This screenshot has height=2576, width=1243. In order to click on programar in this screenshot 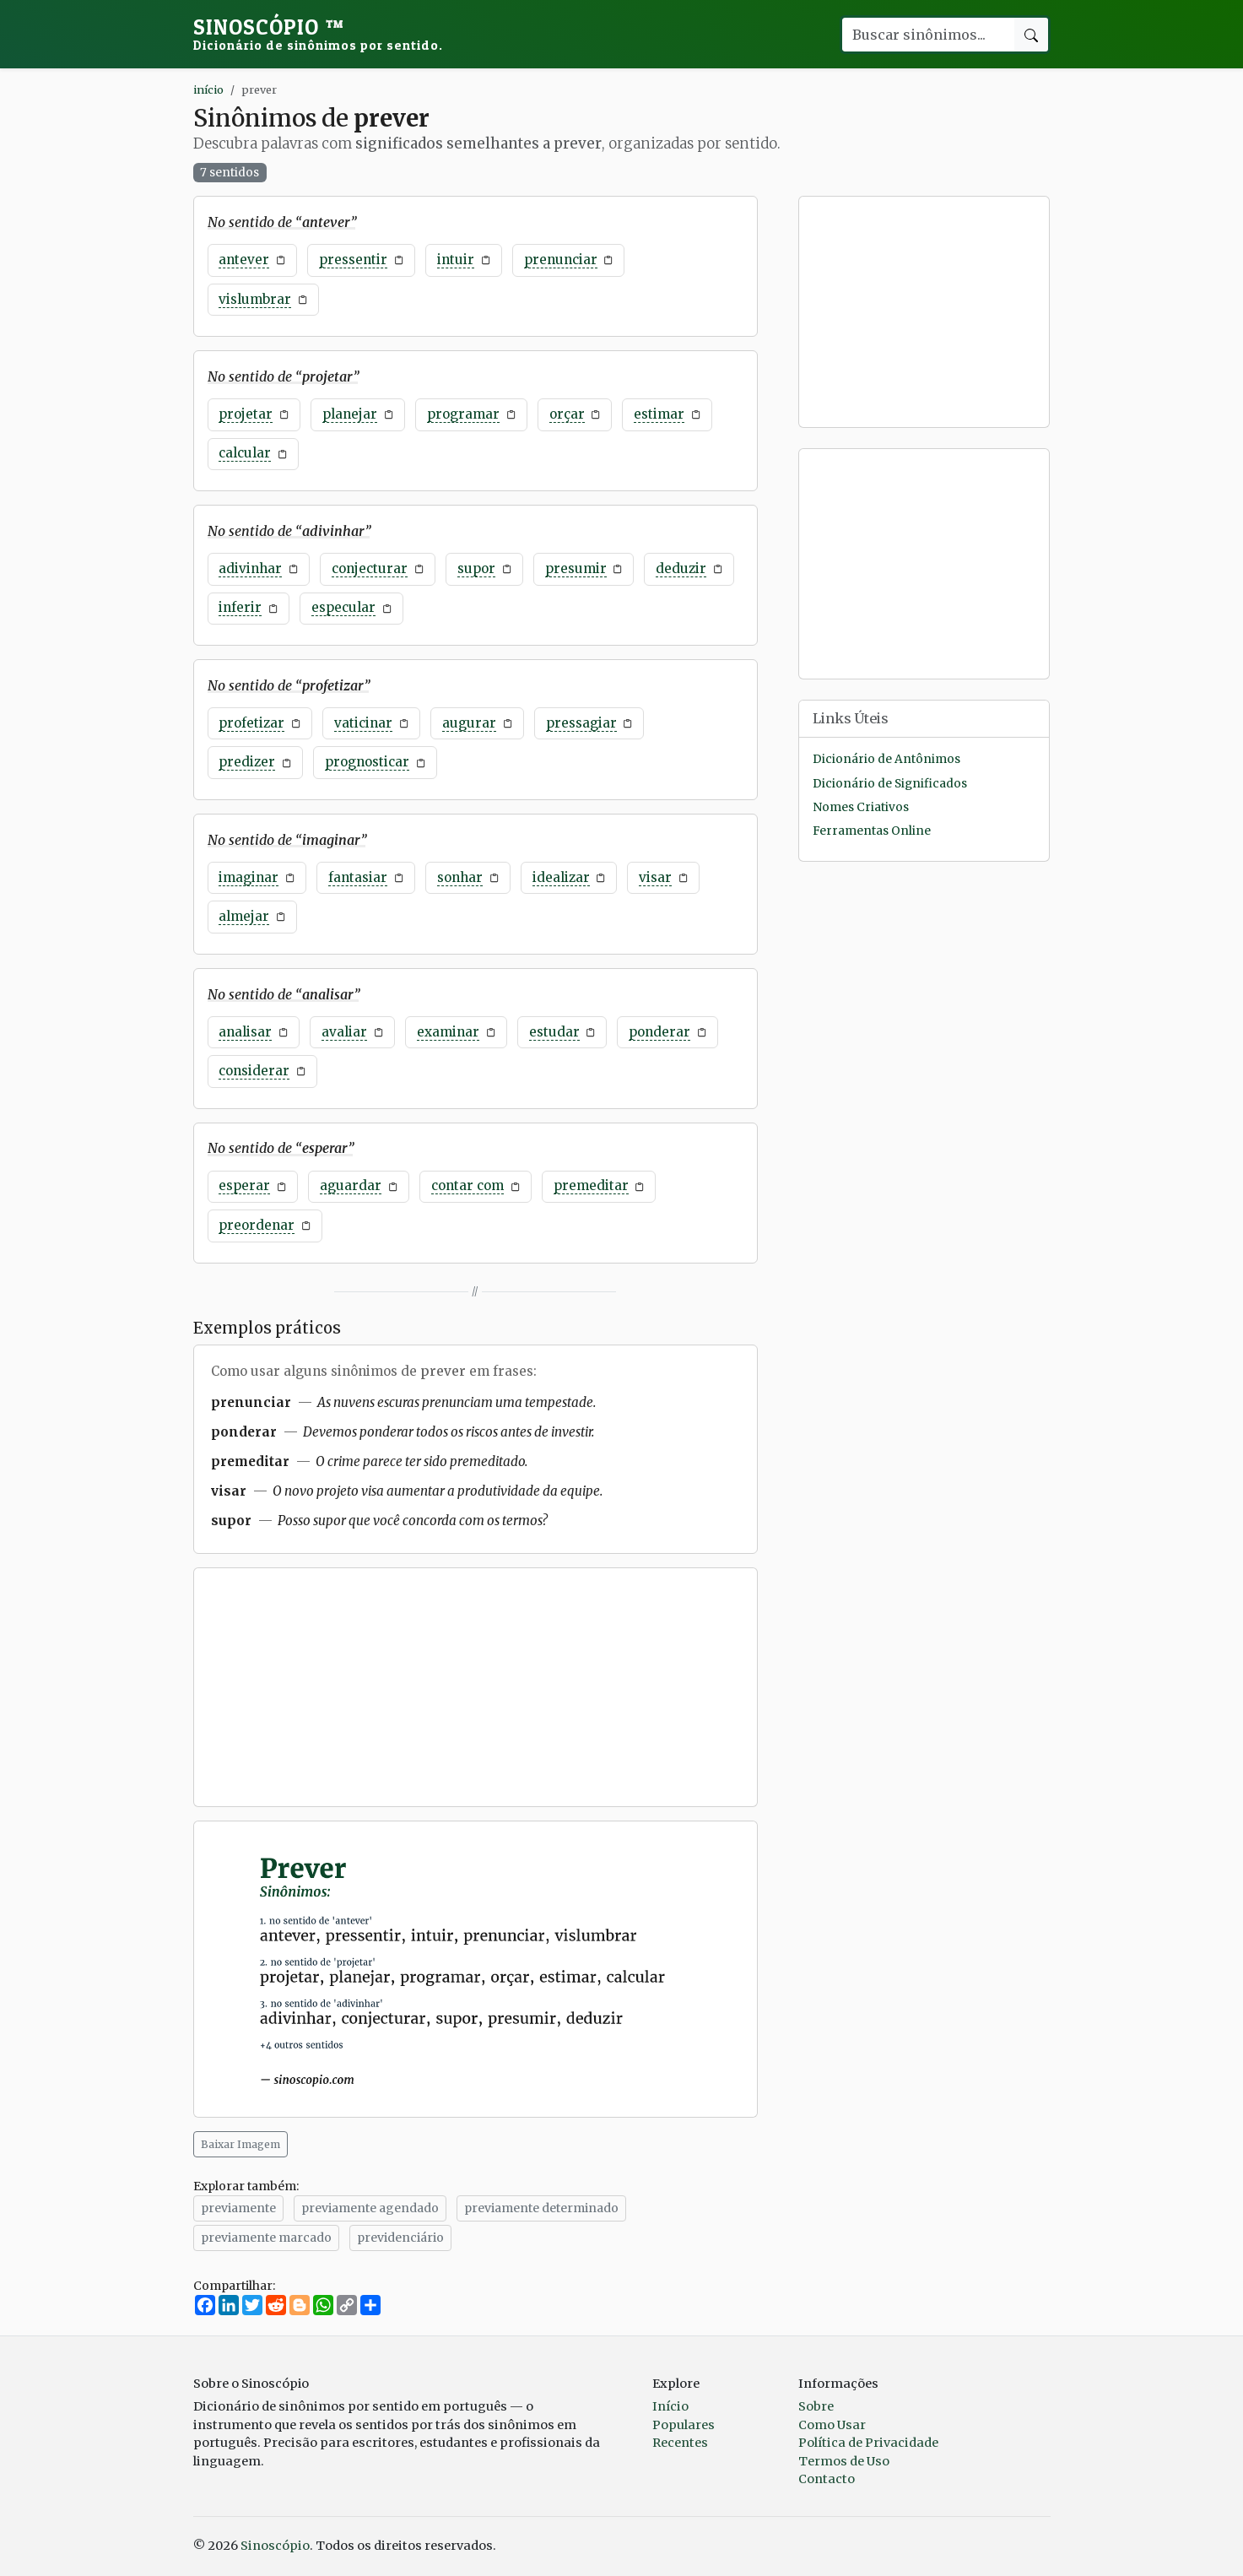, I will do `click(463, 414)`.